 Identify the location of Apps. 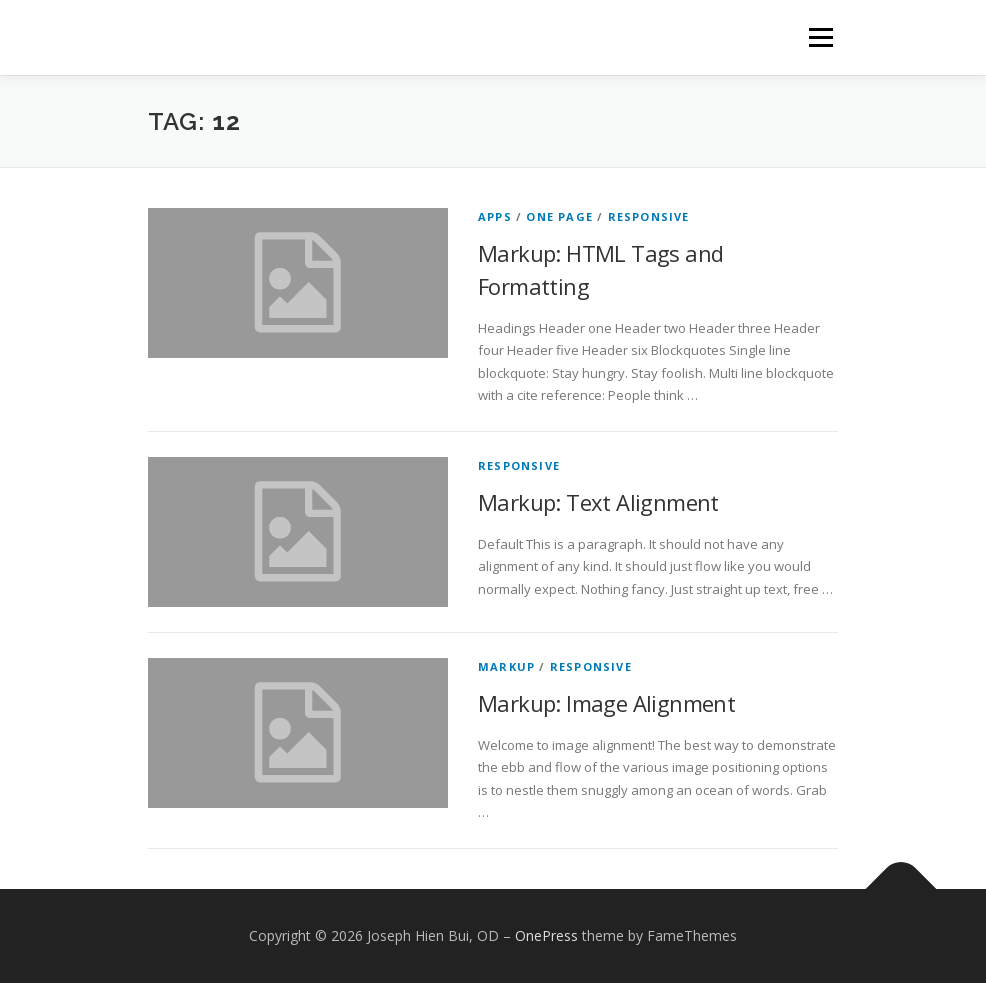
(495, 216).